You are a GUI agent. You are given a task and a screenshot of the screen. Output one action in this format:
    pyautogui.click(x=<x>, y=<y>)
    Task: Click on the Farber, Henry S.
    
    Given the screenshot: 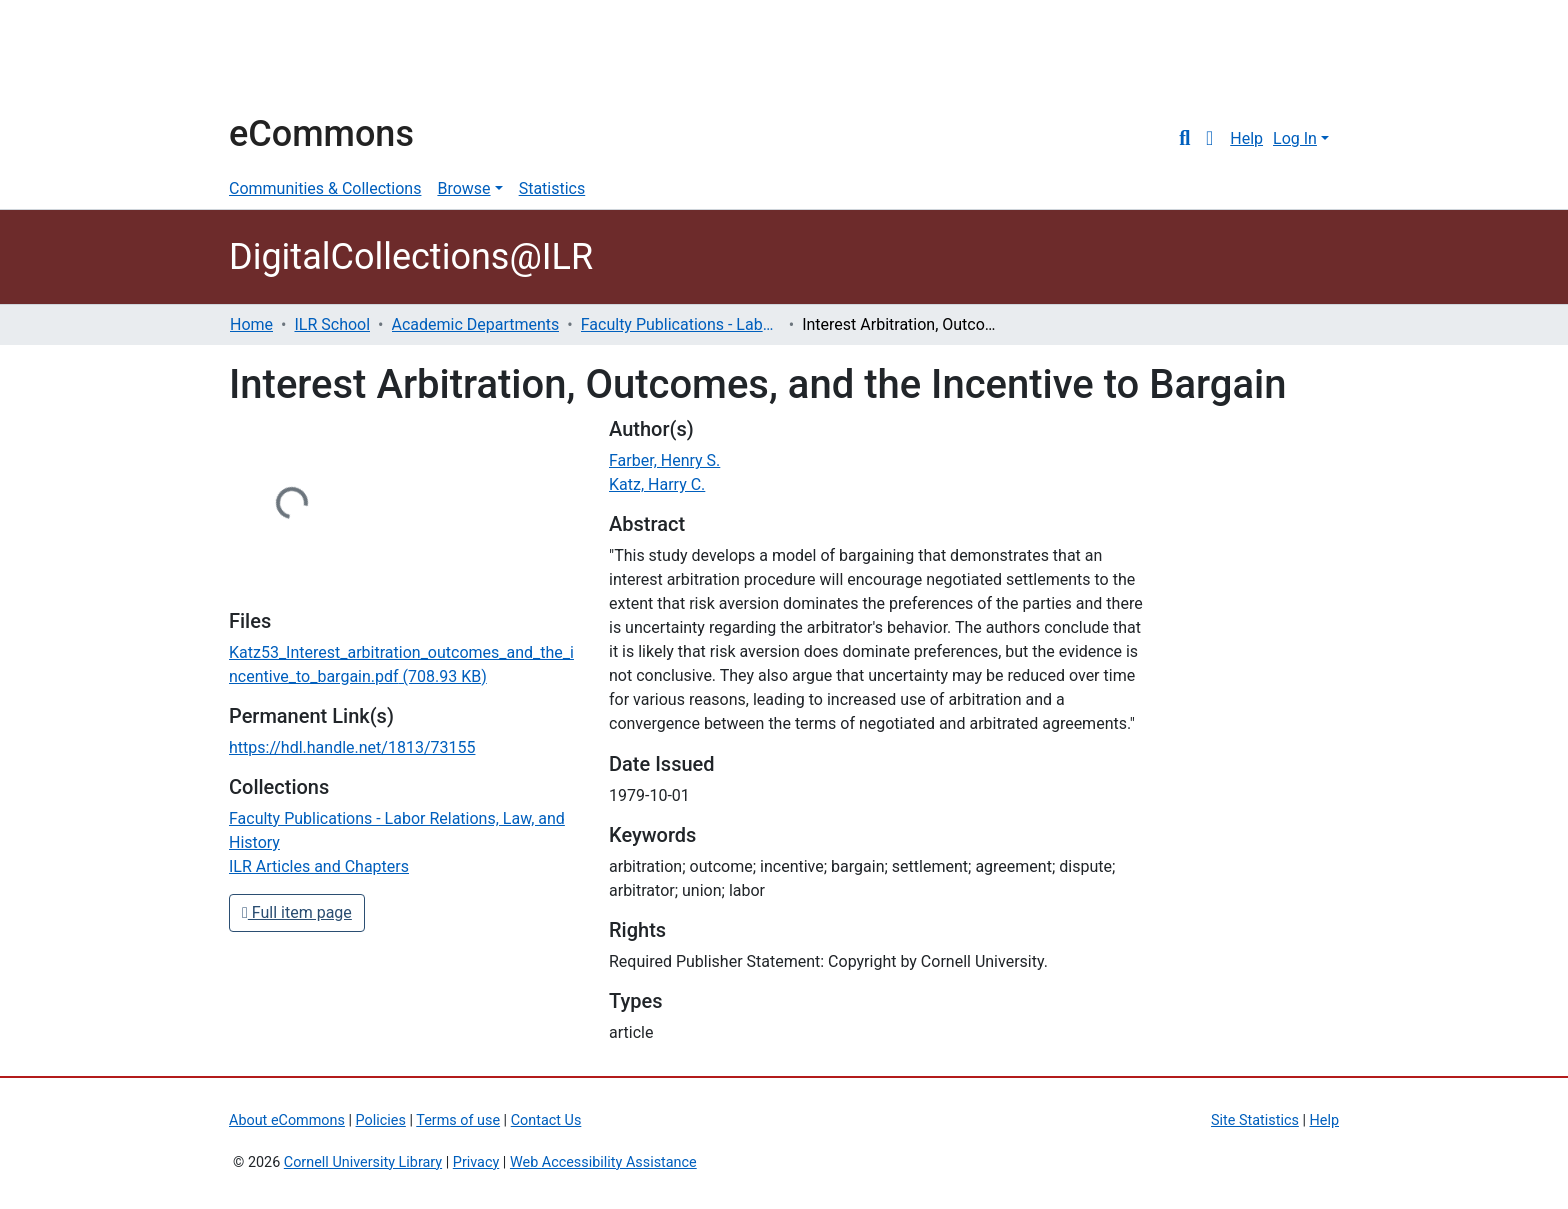 What is the action you would take?
    pyautogui.click(x=664, y=460)
    